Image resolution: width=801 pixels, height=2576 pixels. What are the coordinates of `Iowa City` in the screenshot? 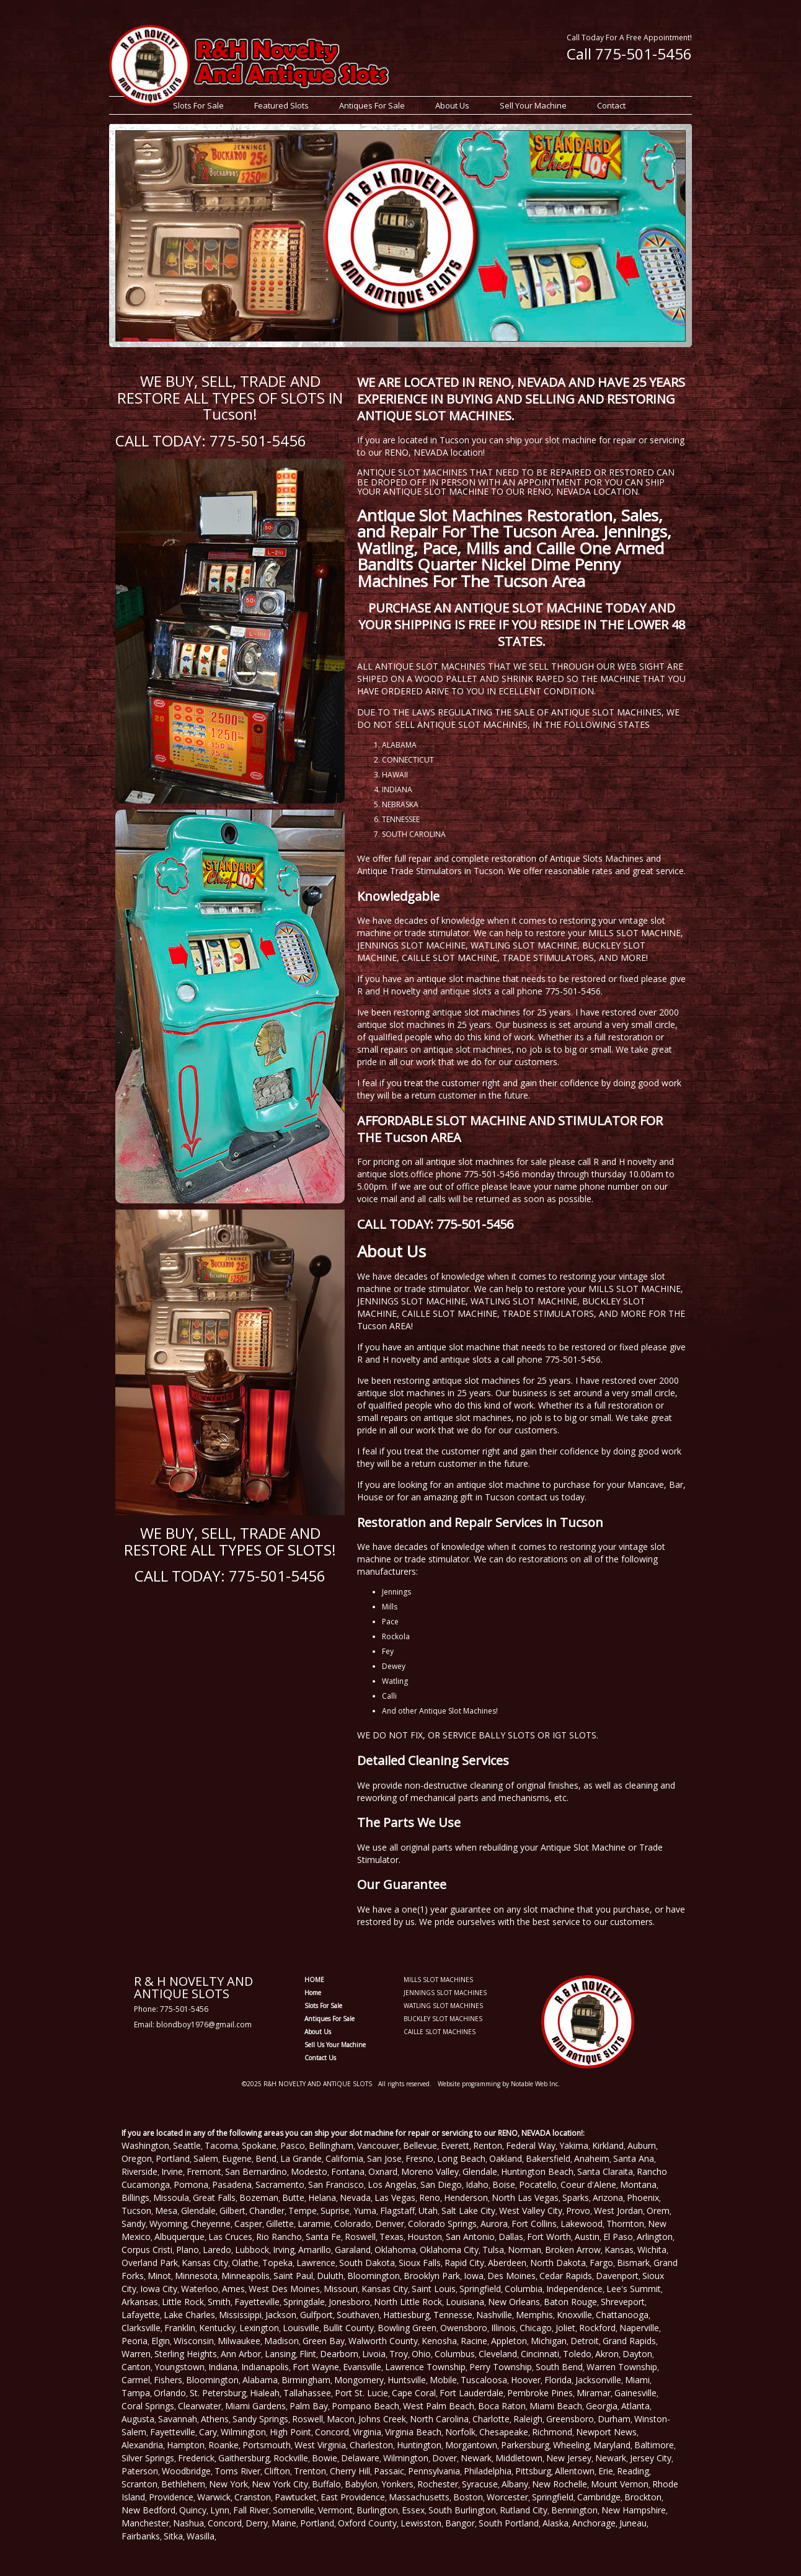 It's located at (158, 2289).